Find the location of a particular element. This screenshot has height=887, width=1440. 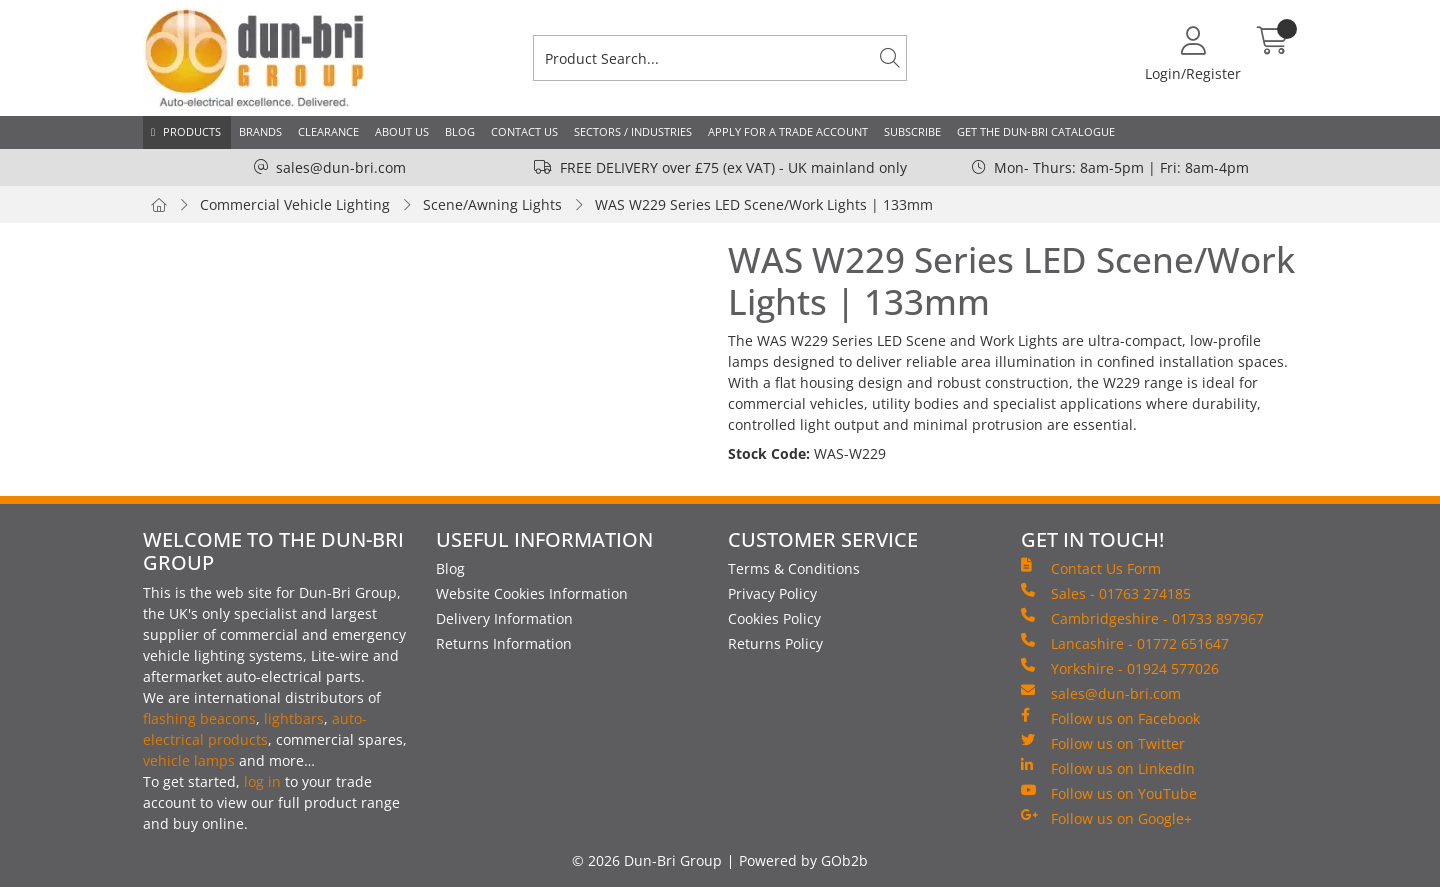

Contact Us is located at coordinates (524, 131).